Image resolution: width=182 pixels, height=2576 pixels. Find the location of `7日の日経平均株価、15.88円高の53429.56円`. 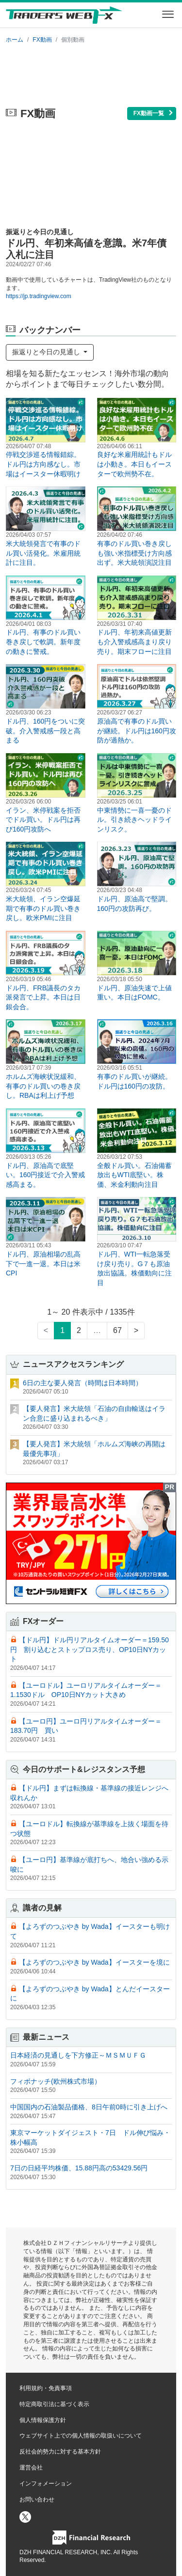

7日の日経平均株価、15.88円高の53429.56円 is located at coordinates (79, 2168).